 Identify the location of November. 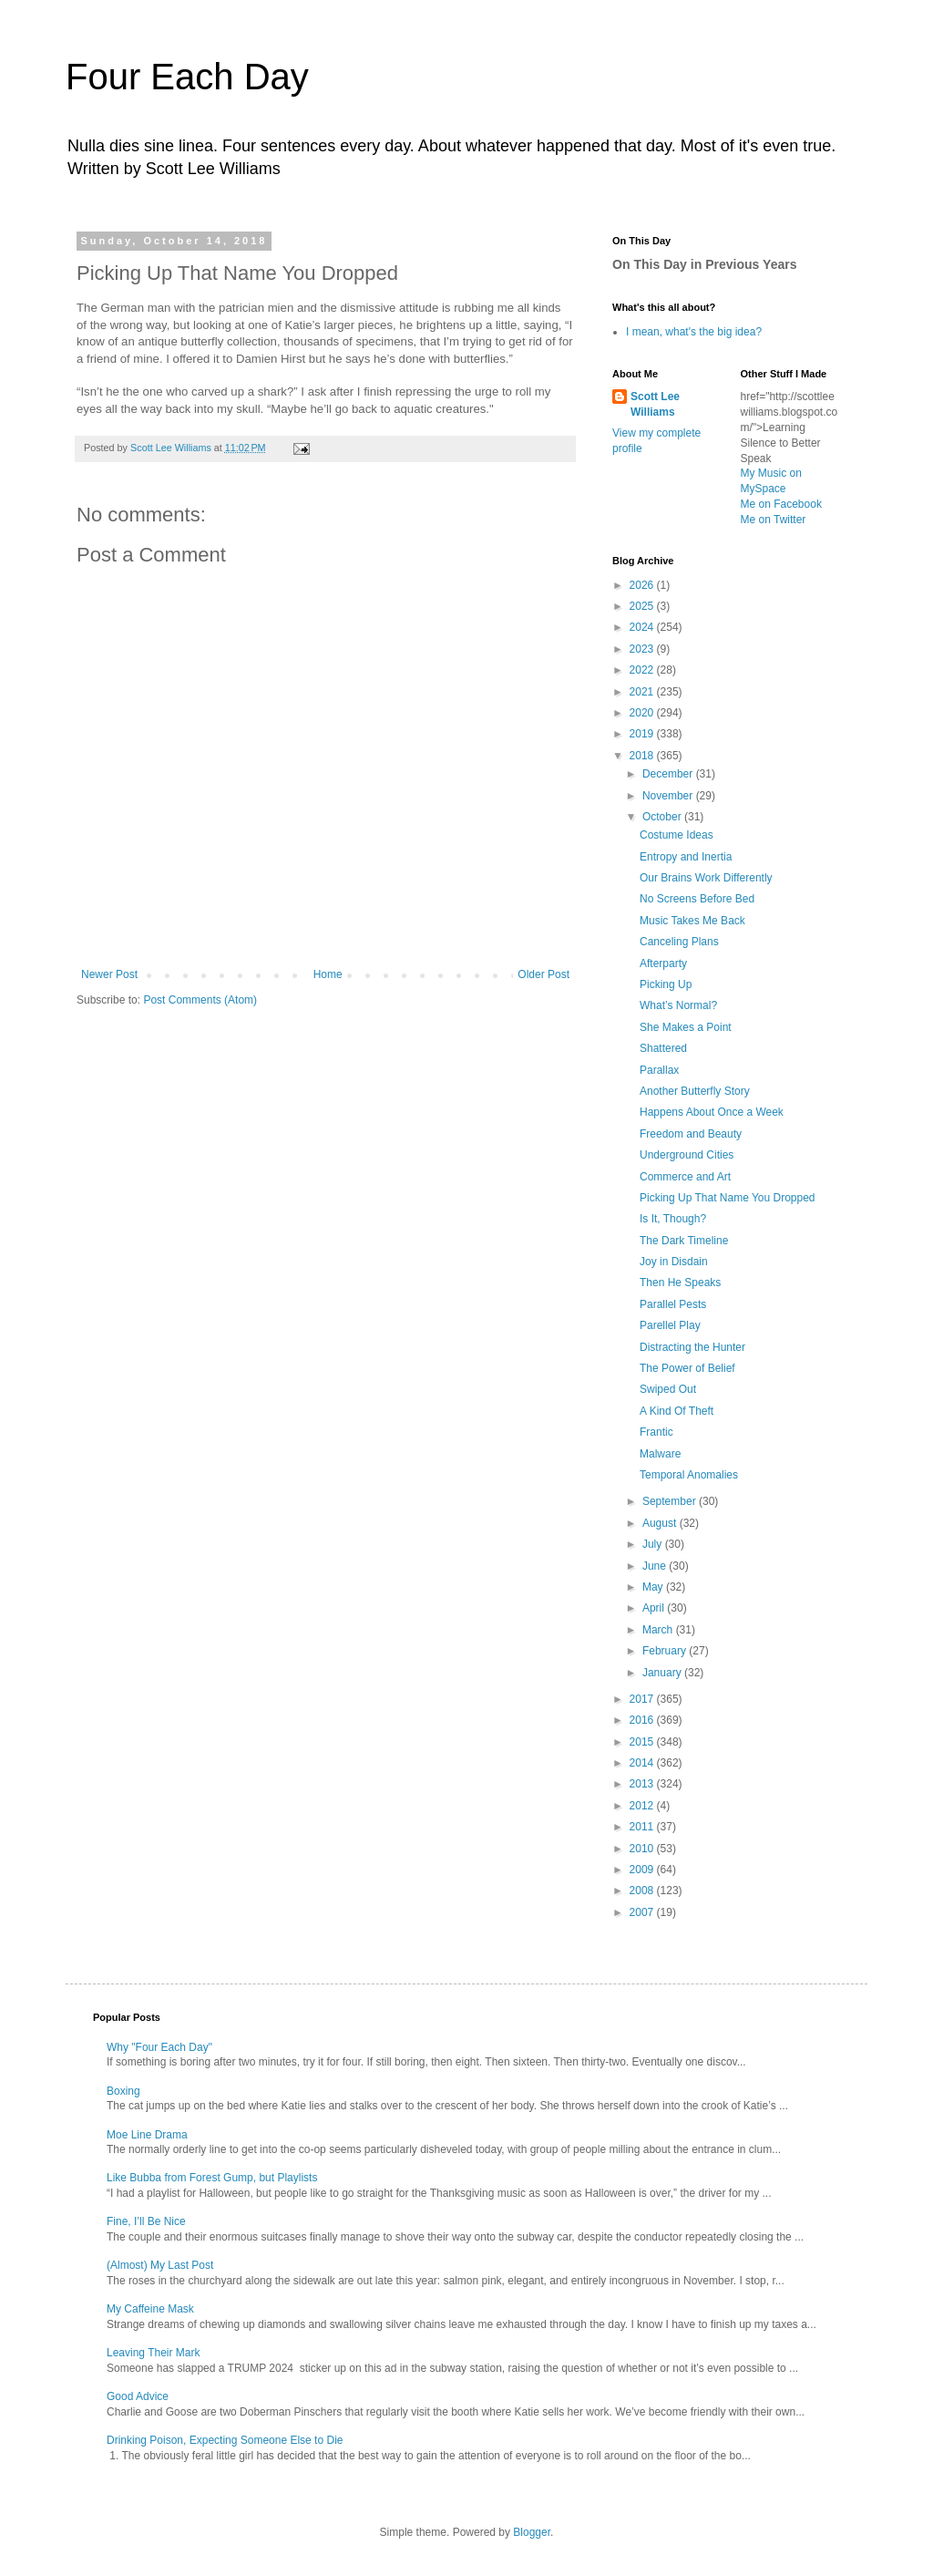
(669, 795).